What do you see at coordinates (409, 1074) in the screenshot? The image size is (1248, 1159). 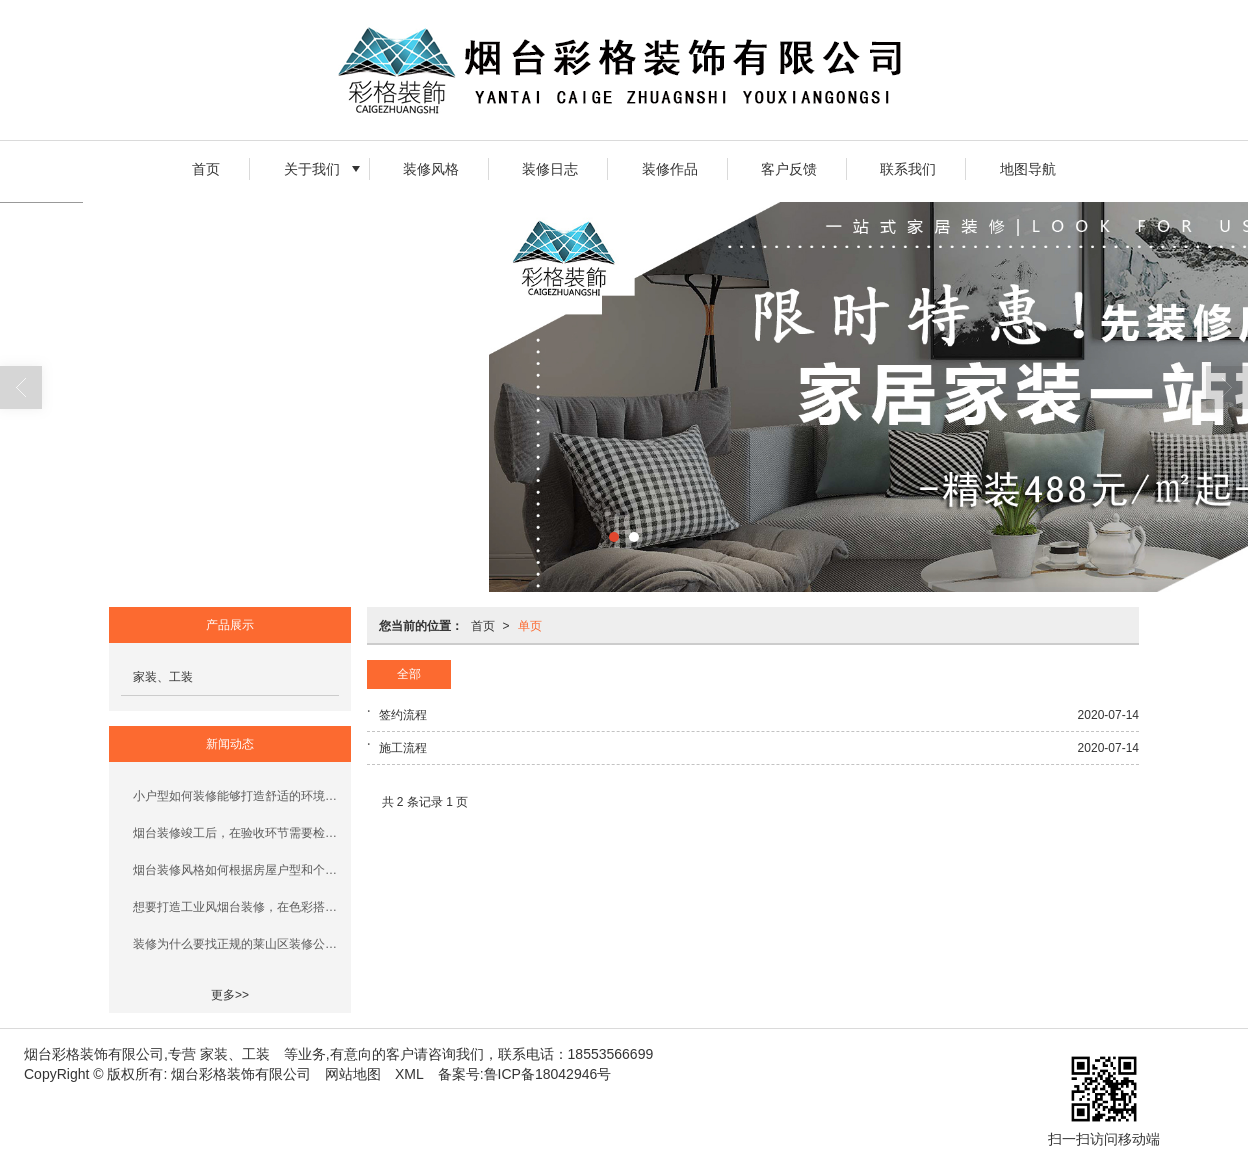 I see `XML` at bounding box center [409, 1074].